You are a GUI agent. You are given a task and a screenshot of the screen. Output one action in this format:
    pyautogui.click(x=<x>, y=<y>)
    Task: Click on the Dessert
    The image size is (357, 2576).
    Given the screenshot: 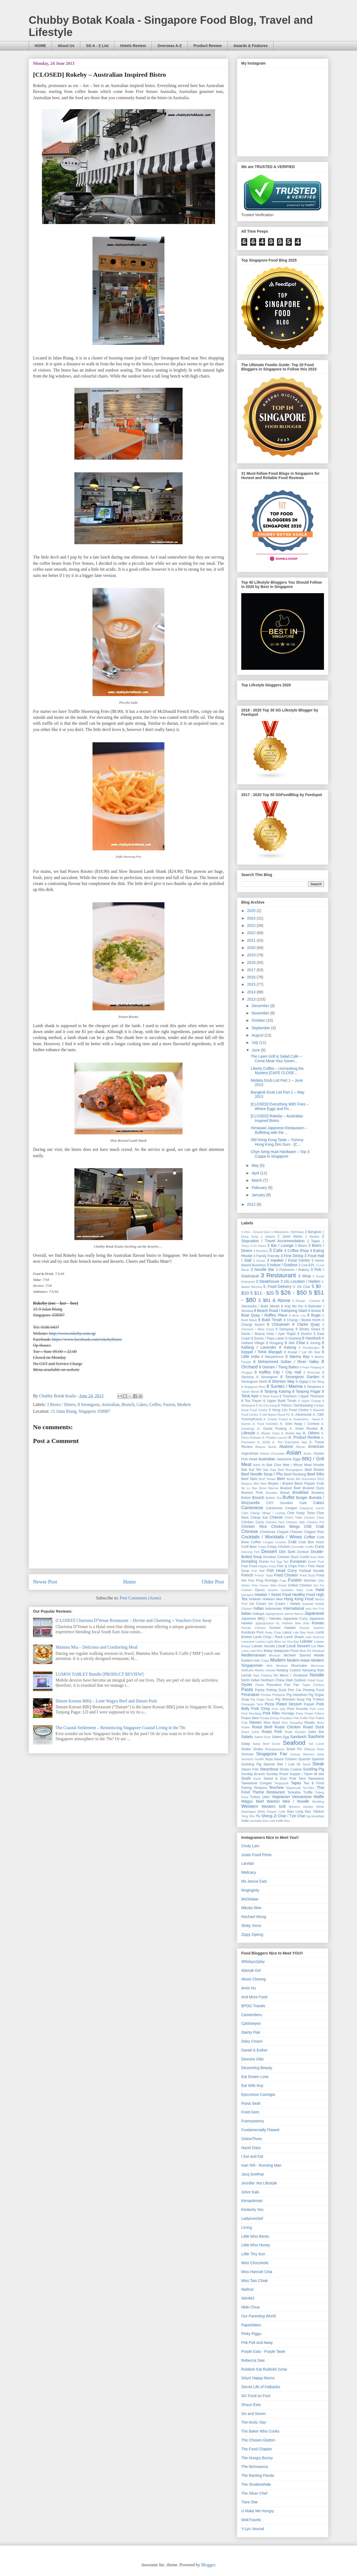 What is the action you would take?
    pyautogui.click(x=269, y=1551)
    